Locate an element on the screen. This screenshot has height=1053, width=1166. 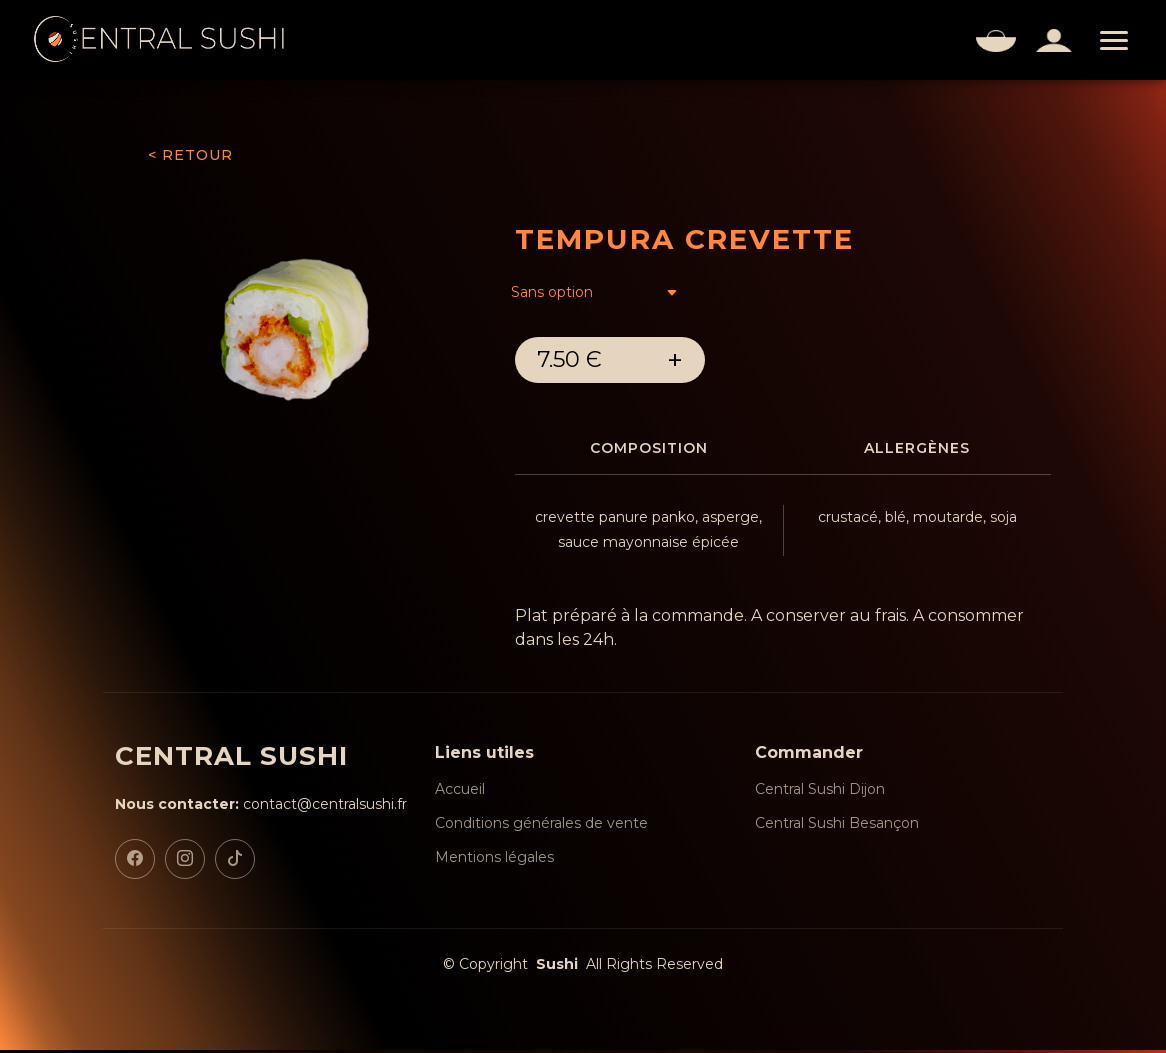
< RETOUR is located at coordinates (190, 155).